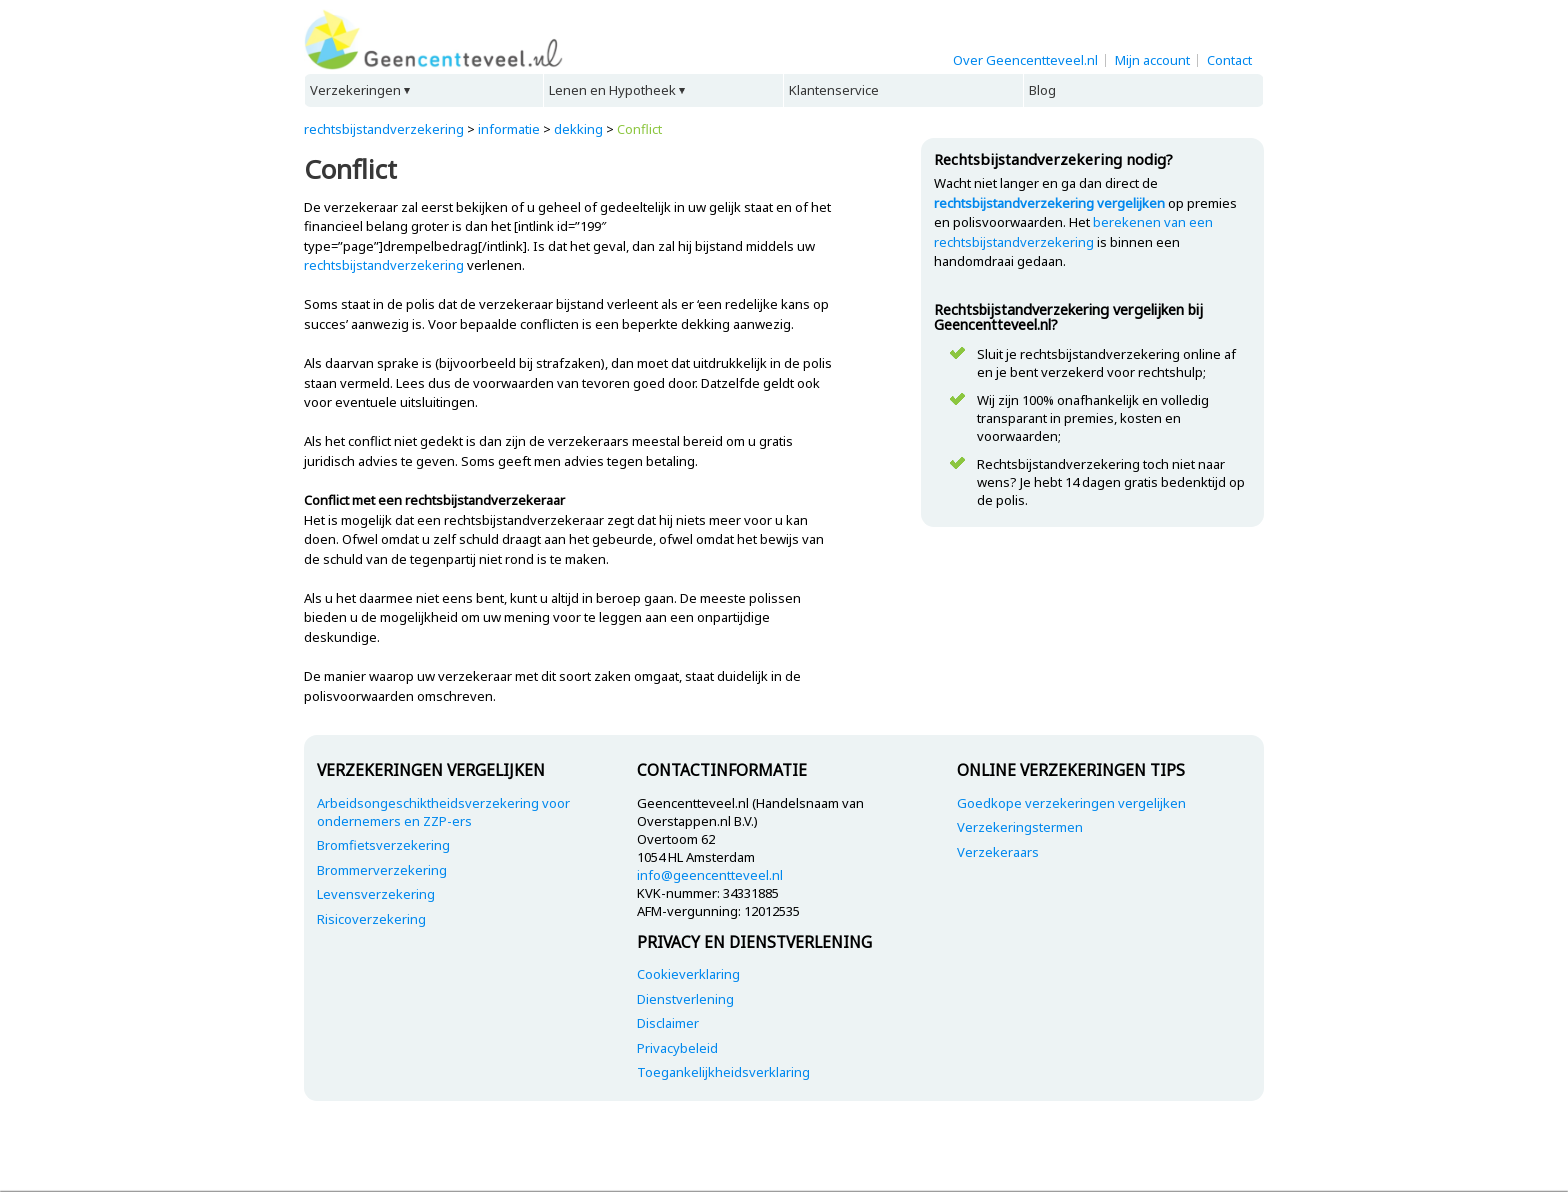 The width and height of the screenshot is (1568, 1192). I want to click on Risicoverzekering, so click(371, 919).